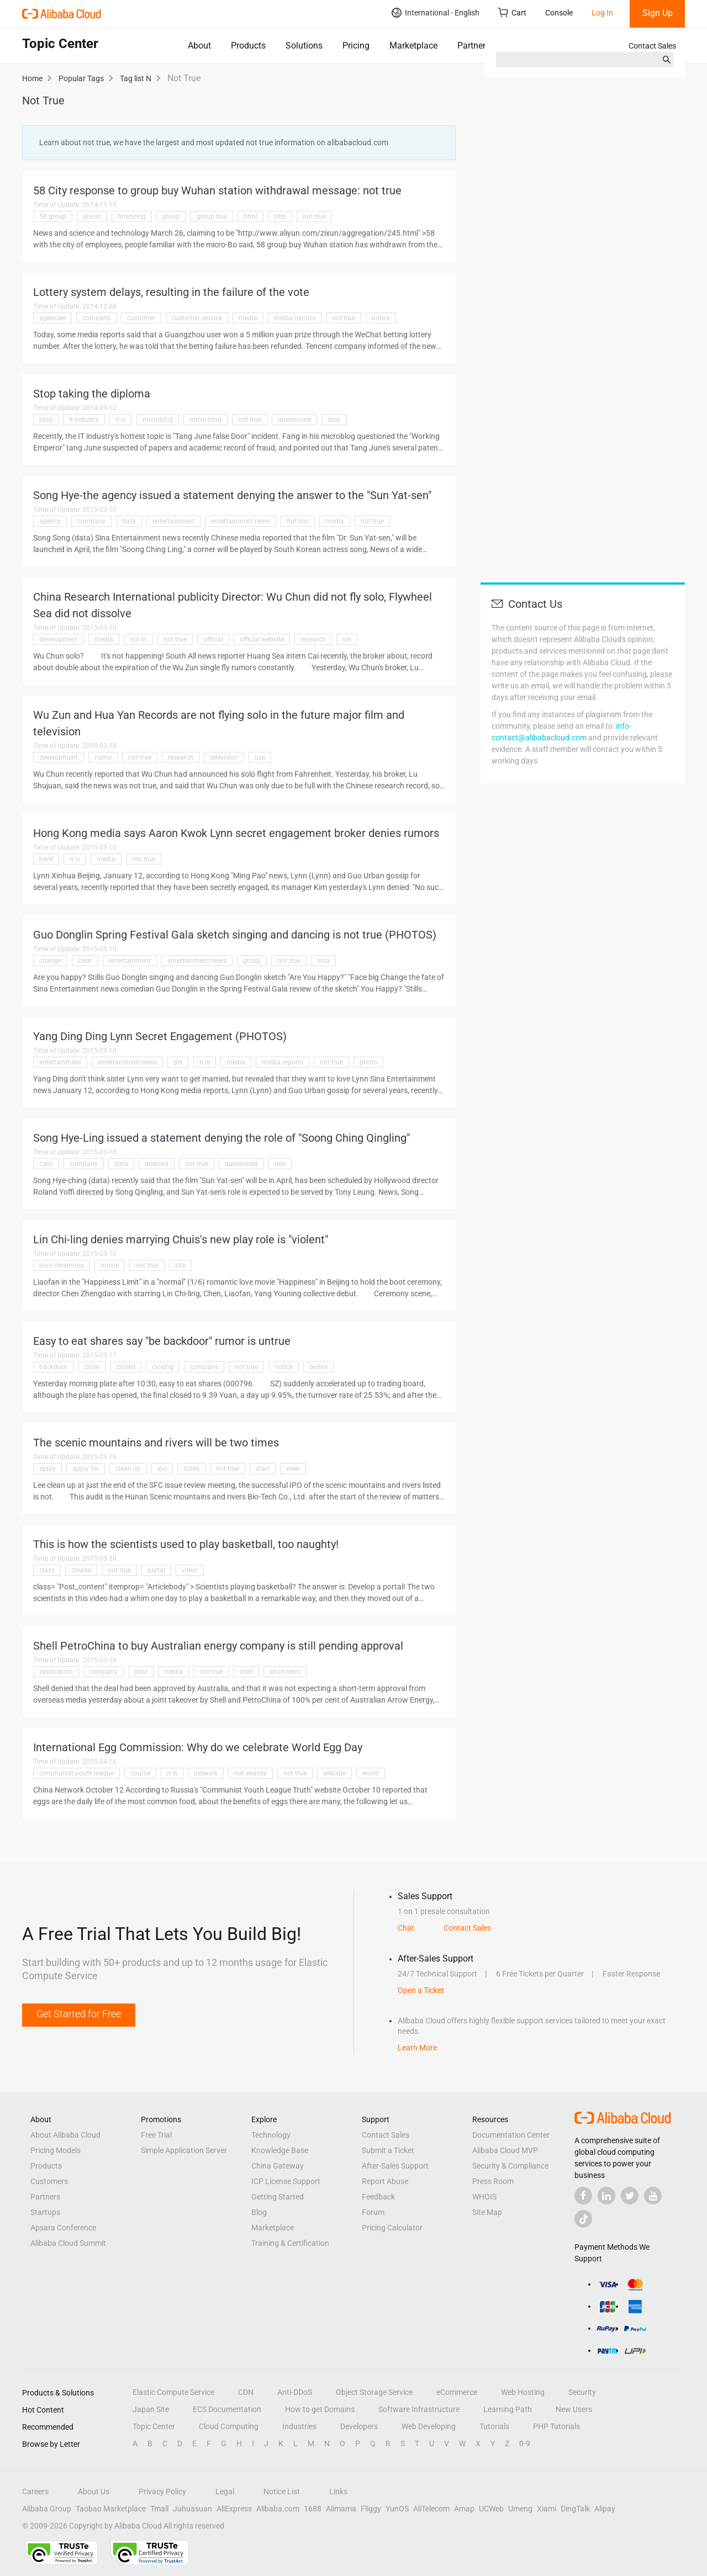 This screenshot has width=707, height=2576. What do you see at coordinates (320, 2409) in the screenshot?
I see `How to get Domains` at bounding box center [320, 2409].